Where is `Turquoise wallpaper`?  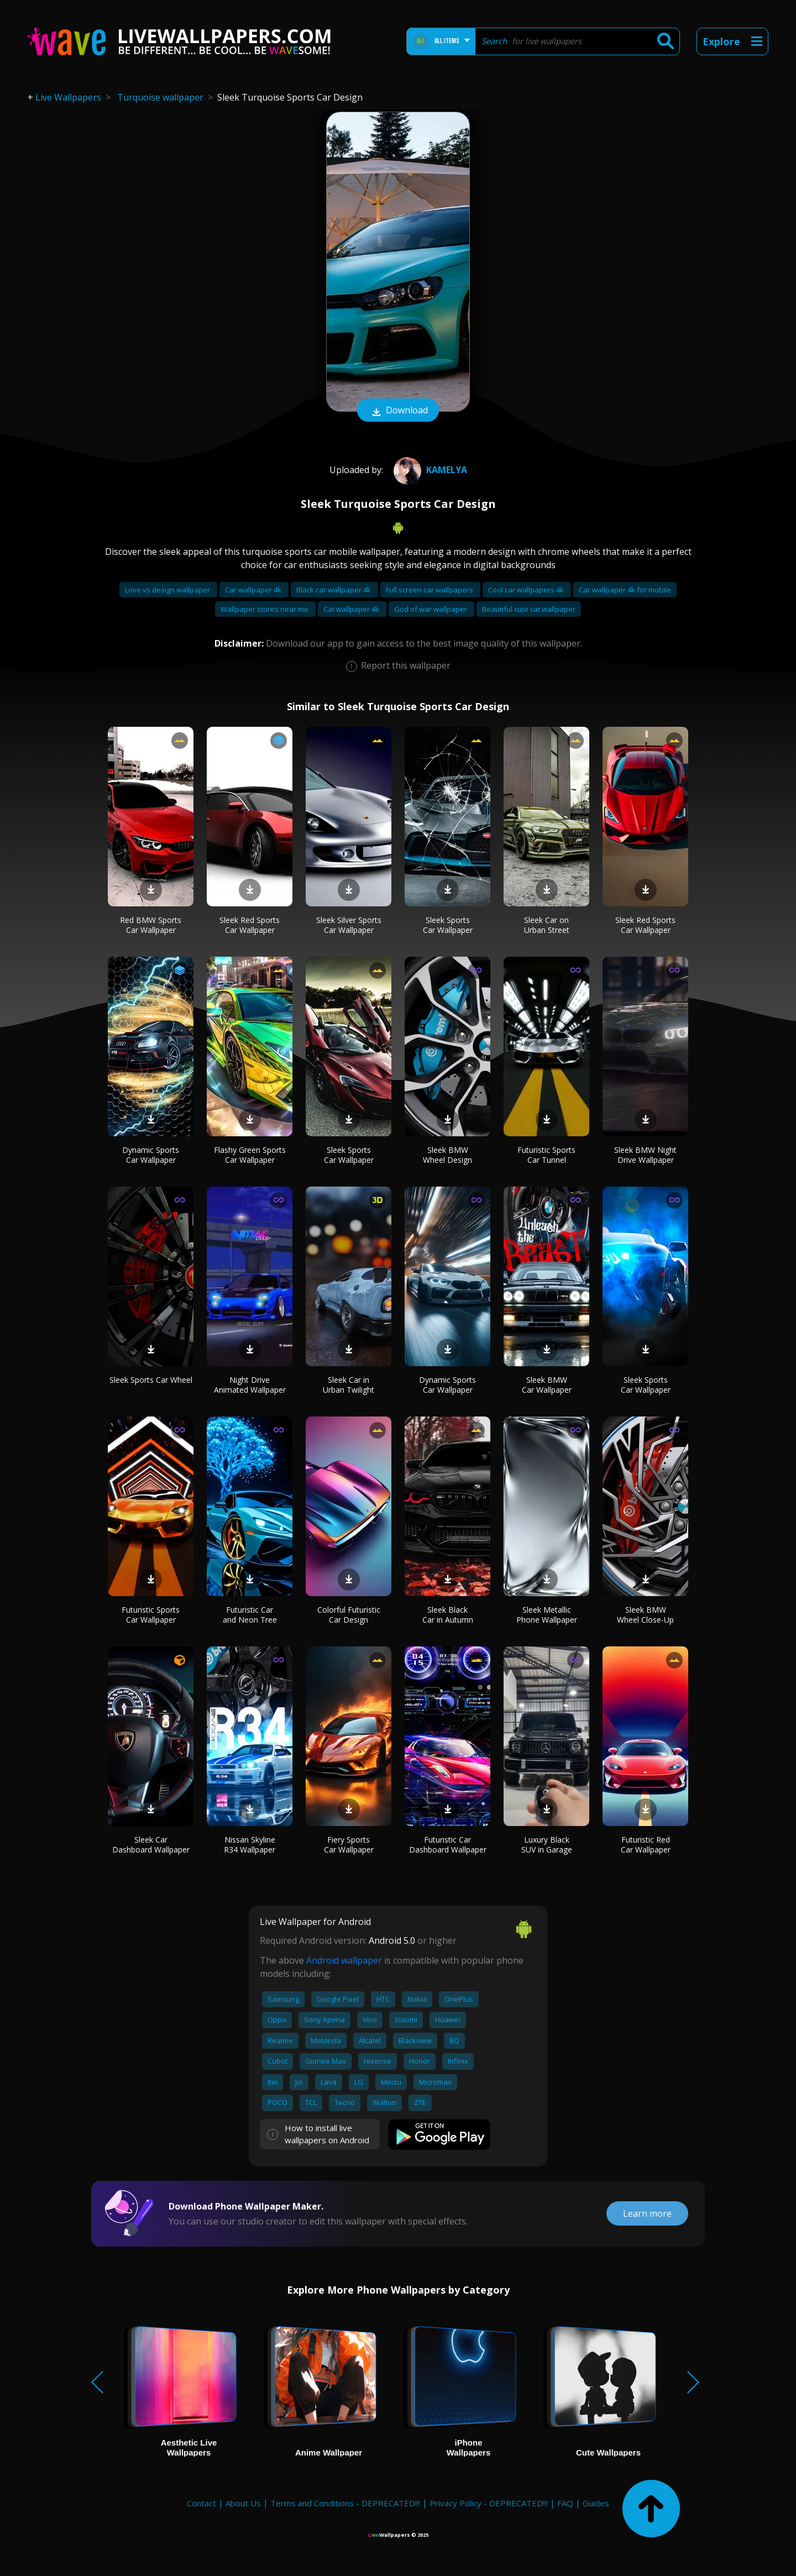
Turquoise wallpaper is located at coordinates (160, 97).